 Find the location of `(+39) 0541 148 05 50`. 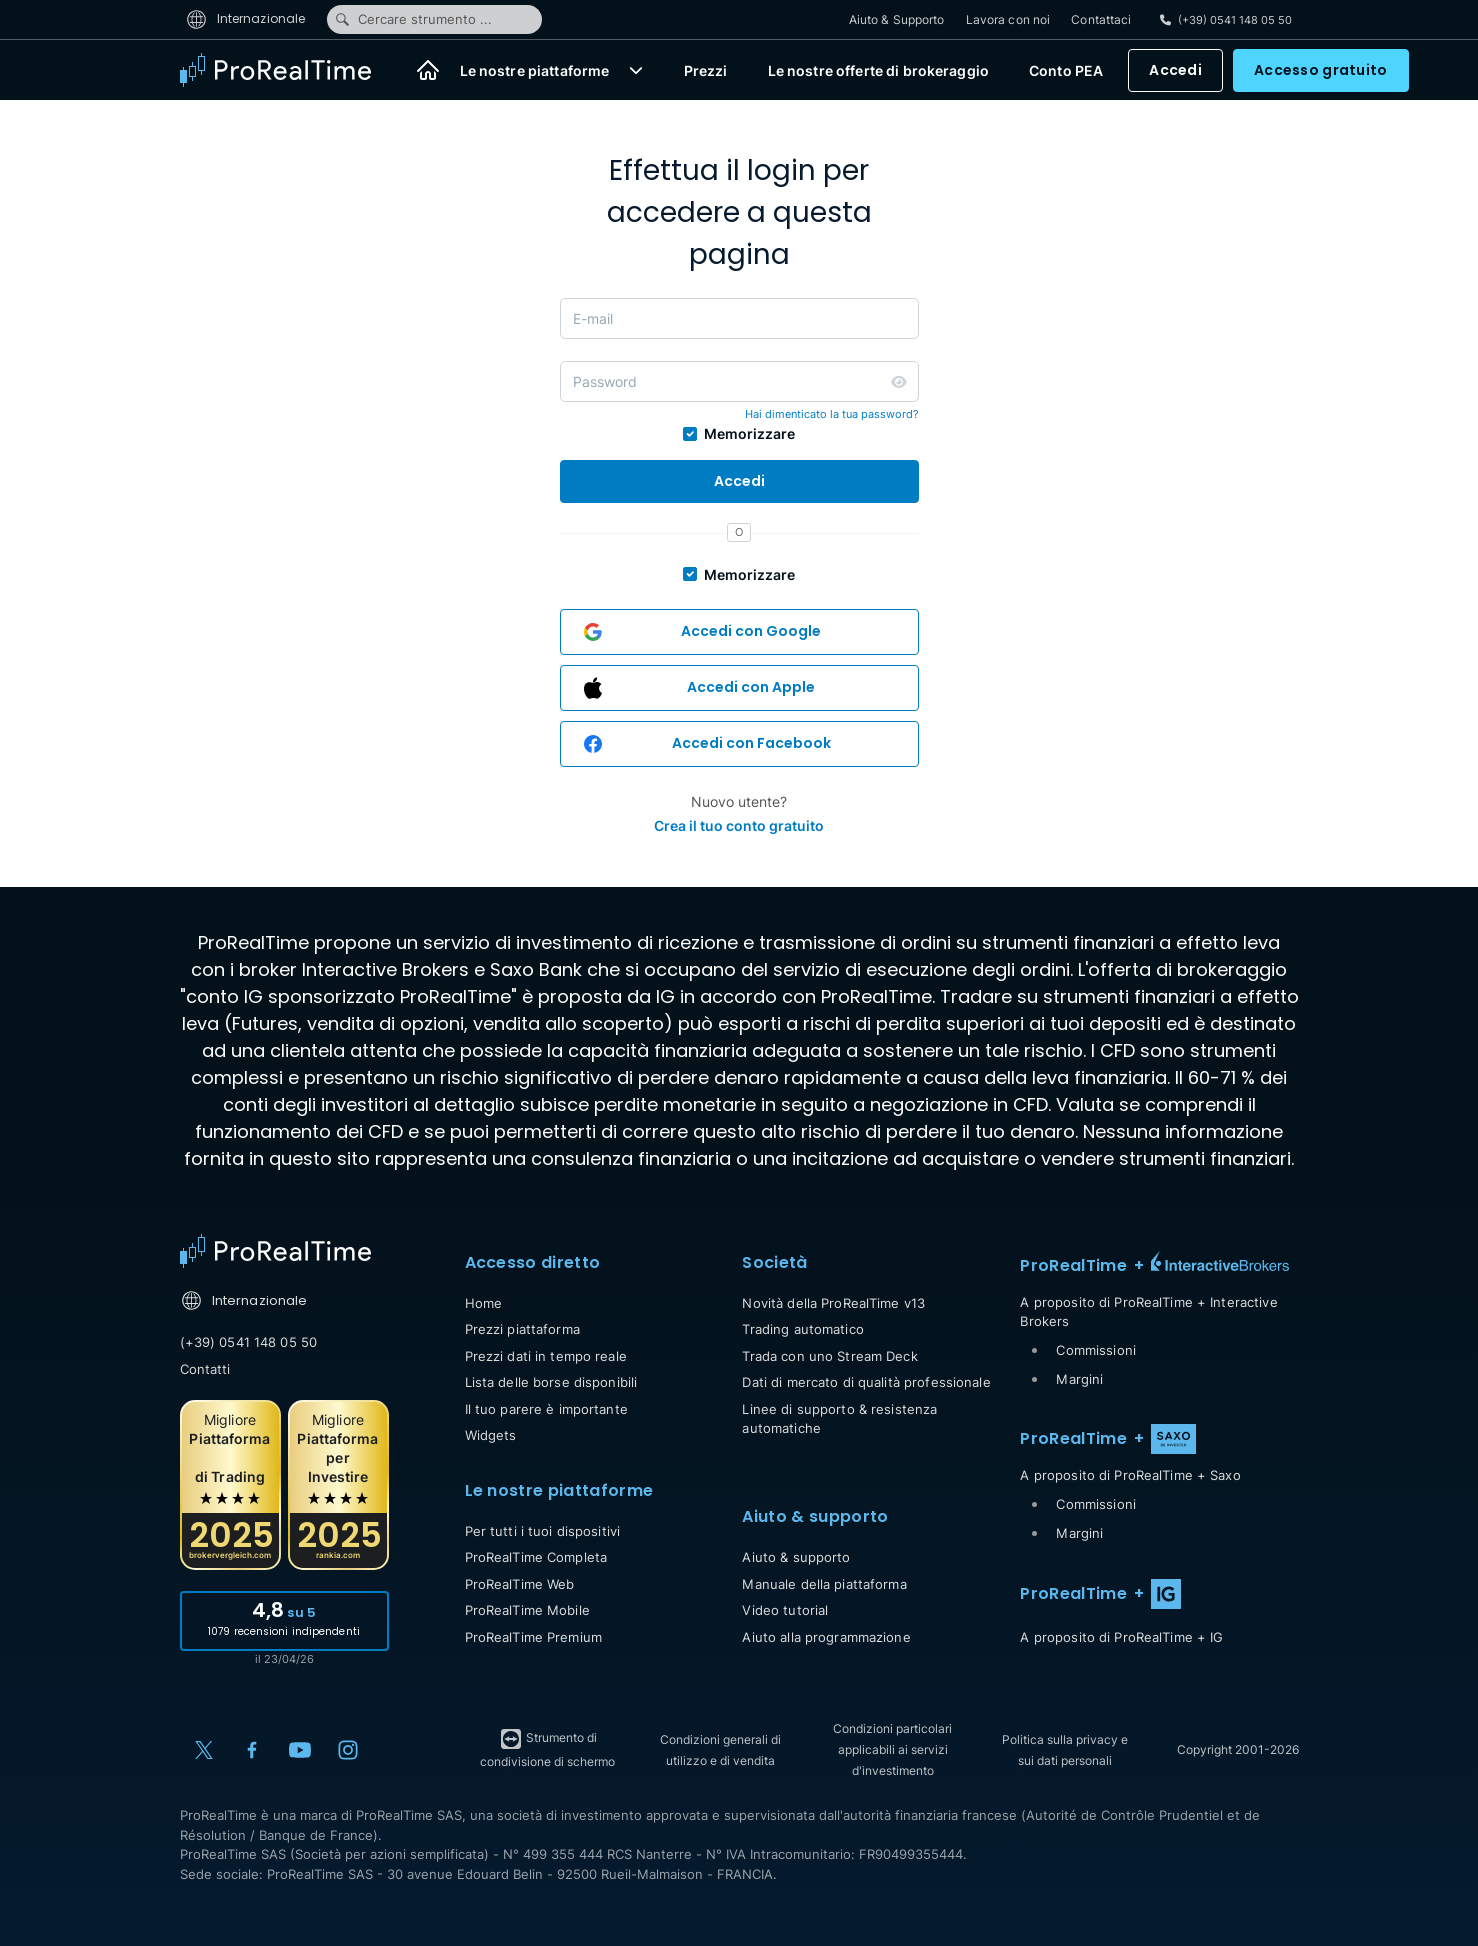

(+39) 0541 148 05 50 is located at coordinates (249, 1342).